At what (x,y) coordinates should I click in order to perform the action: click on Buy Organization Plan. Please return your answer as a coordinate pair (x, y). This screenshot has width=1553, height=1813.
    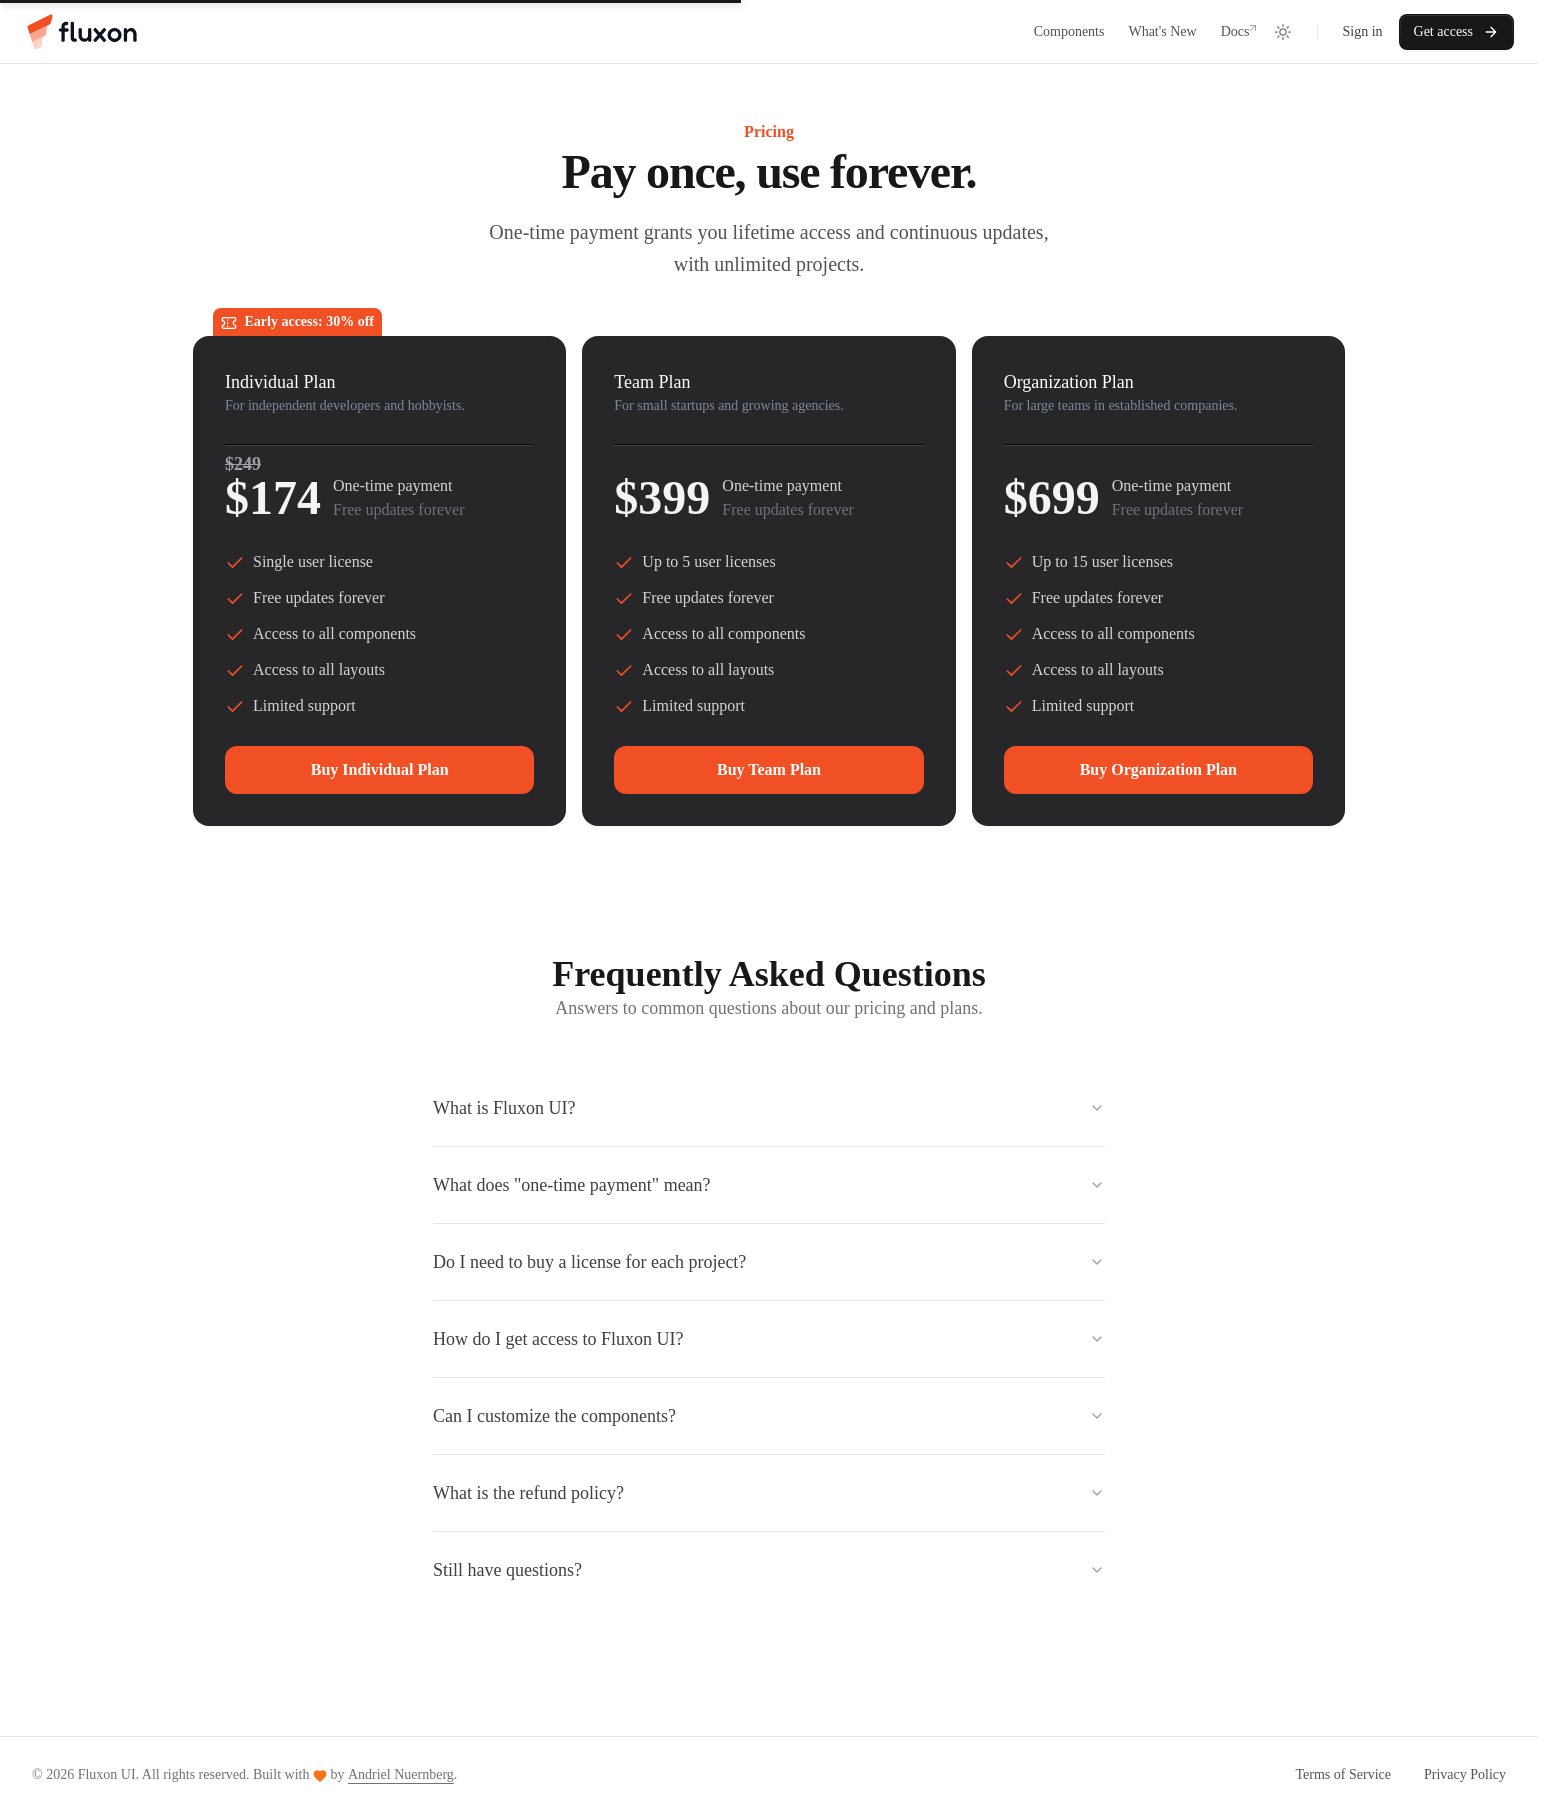
    Looking at the image, I should click on (1158, 769).